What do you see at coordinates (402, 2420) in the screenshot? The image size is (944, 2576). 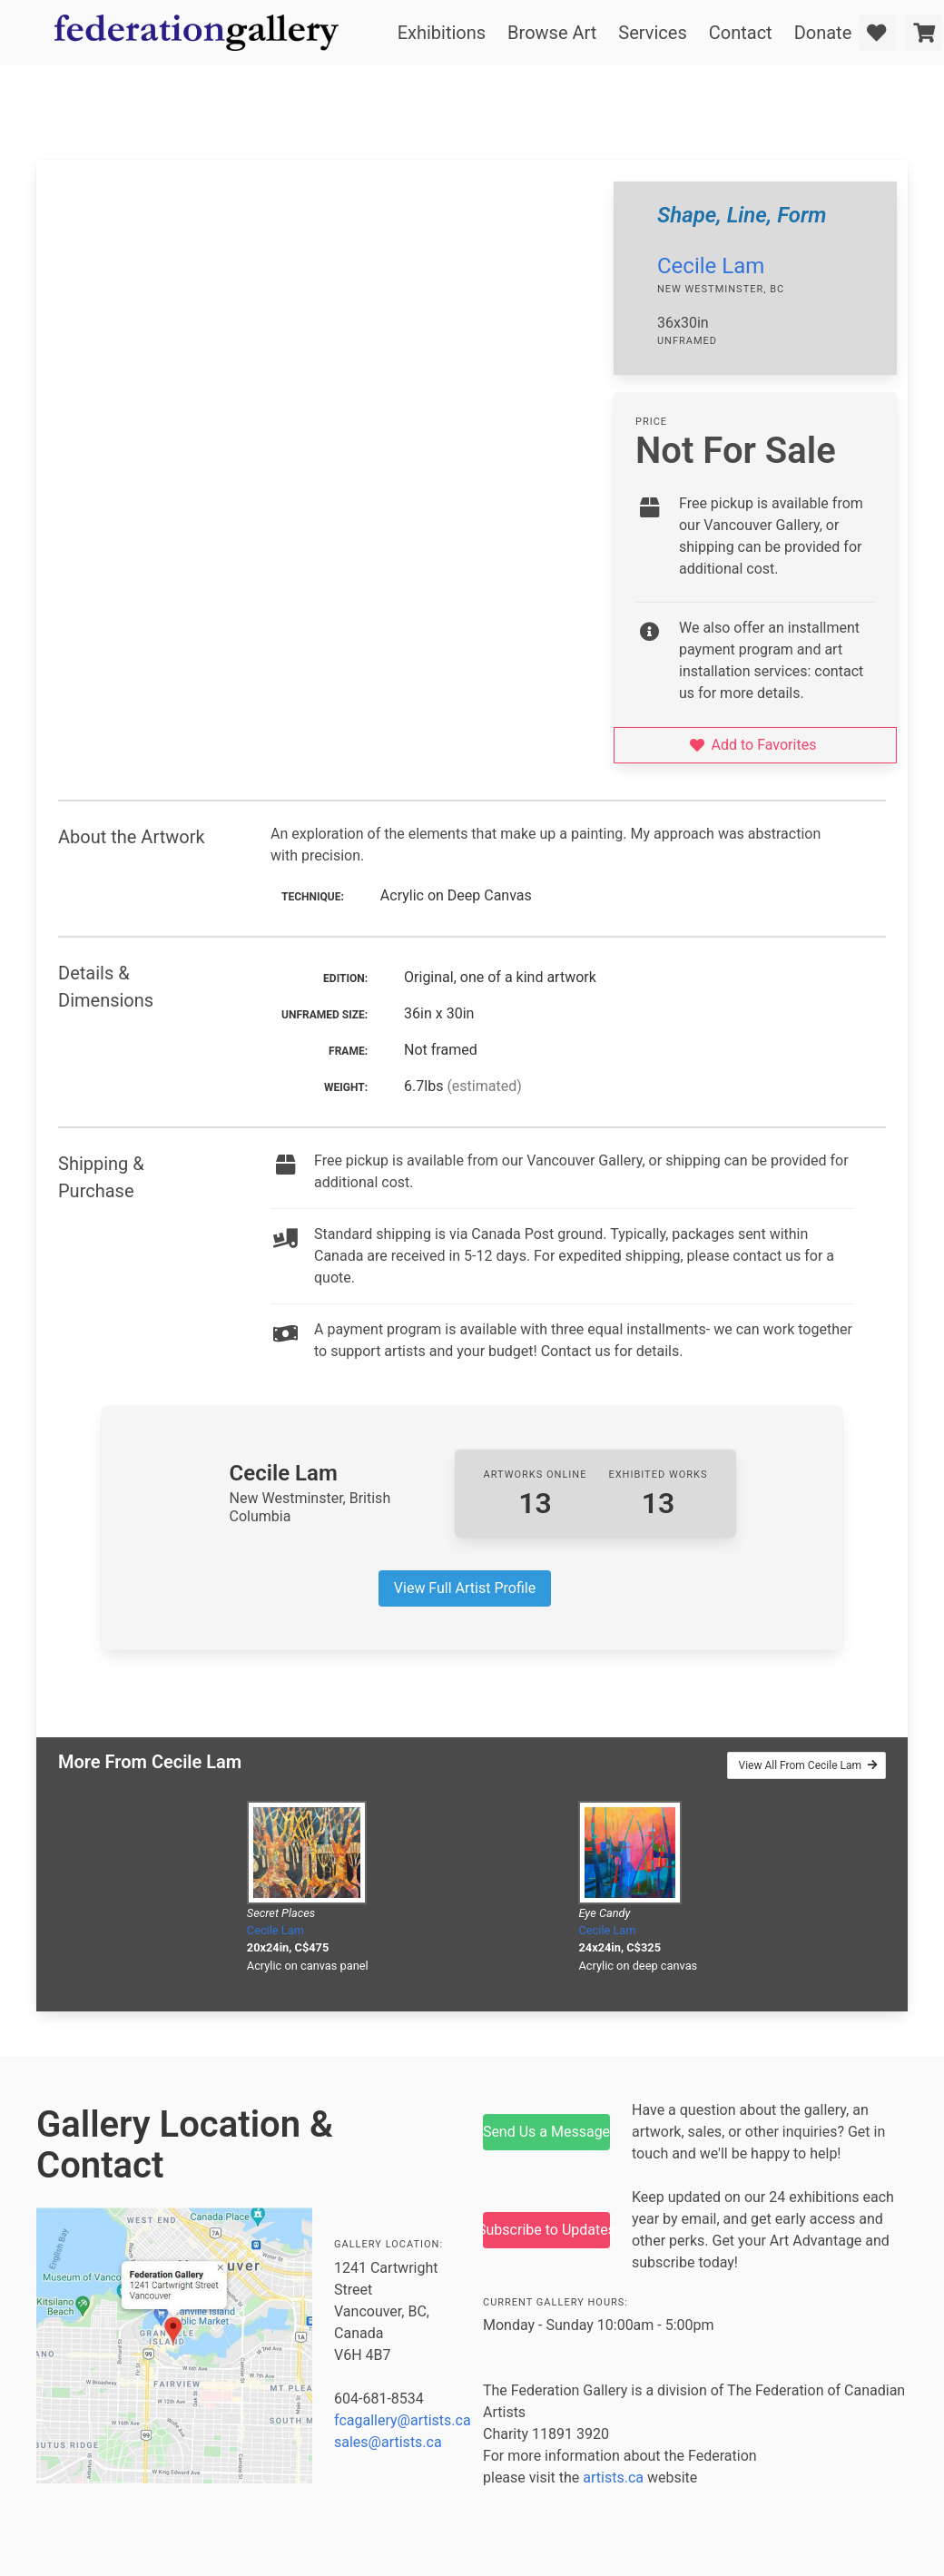 I see `fcagallery@artists.ca` at bounding box center [402, 2420].